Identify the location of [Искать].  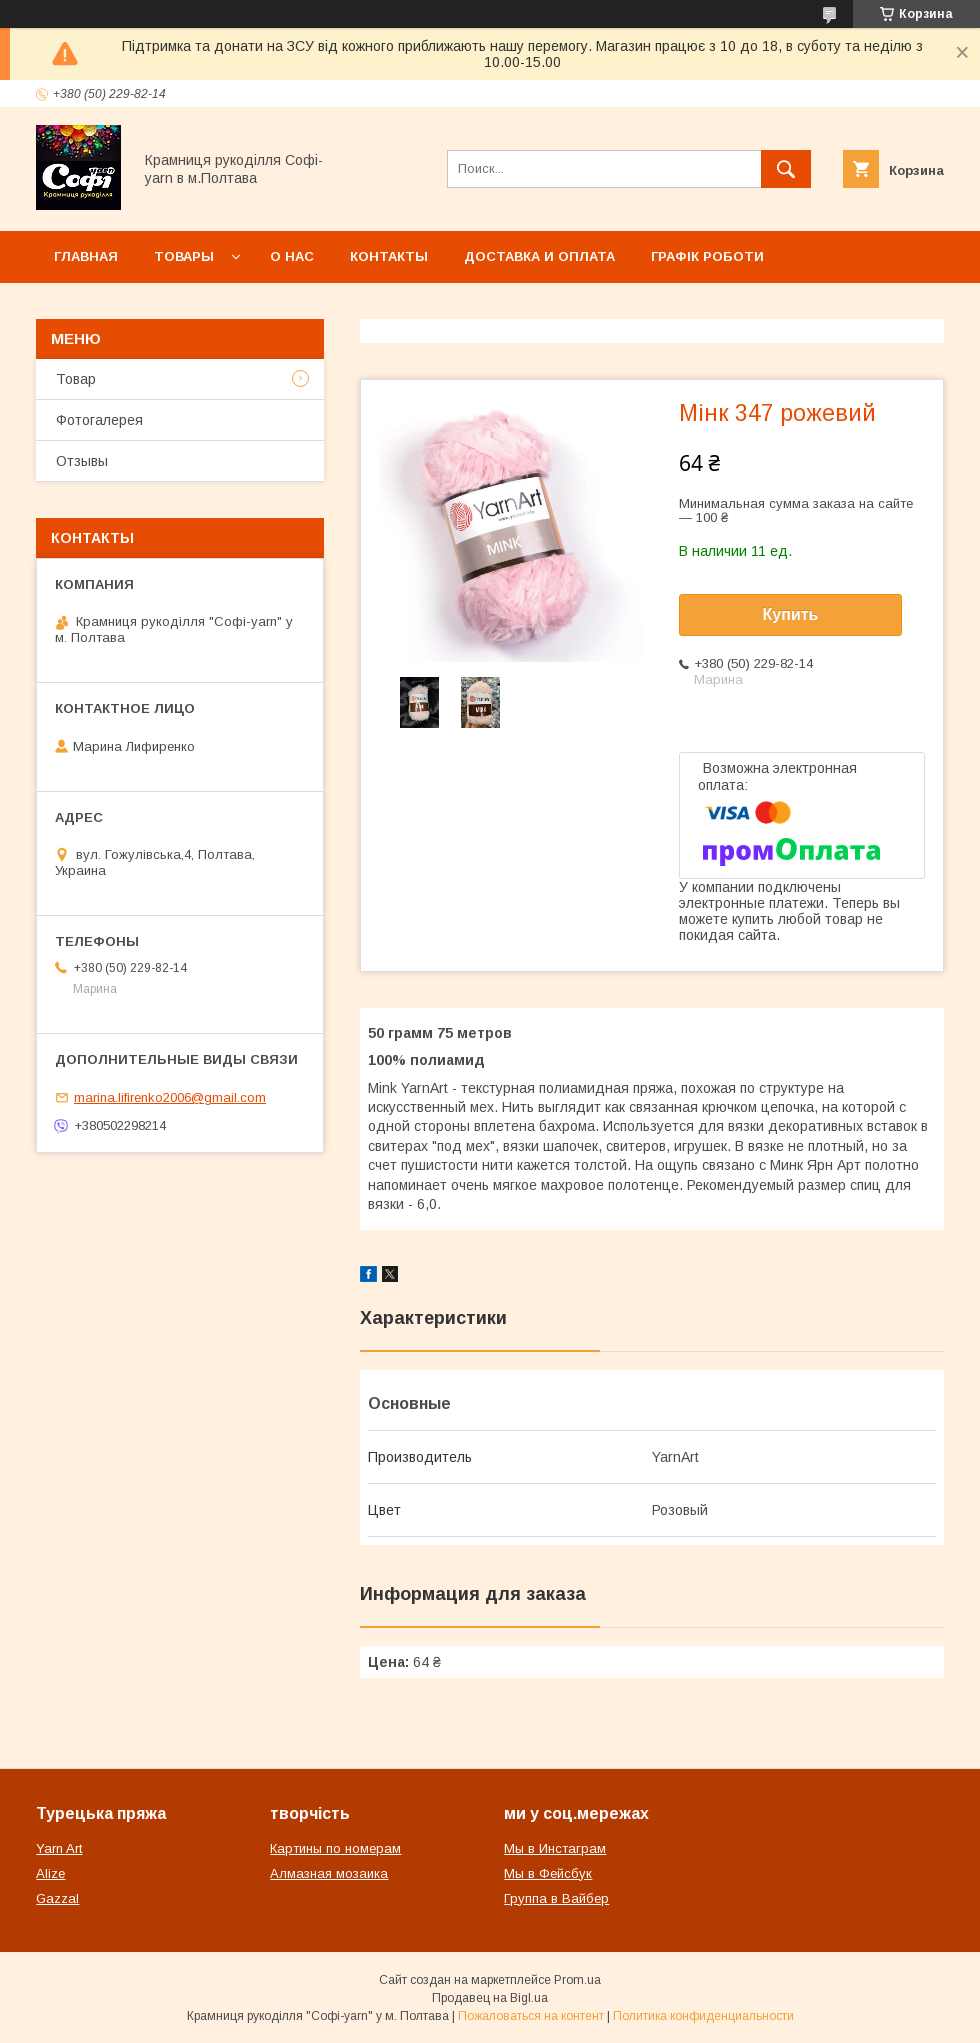
(786, 169).